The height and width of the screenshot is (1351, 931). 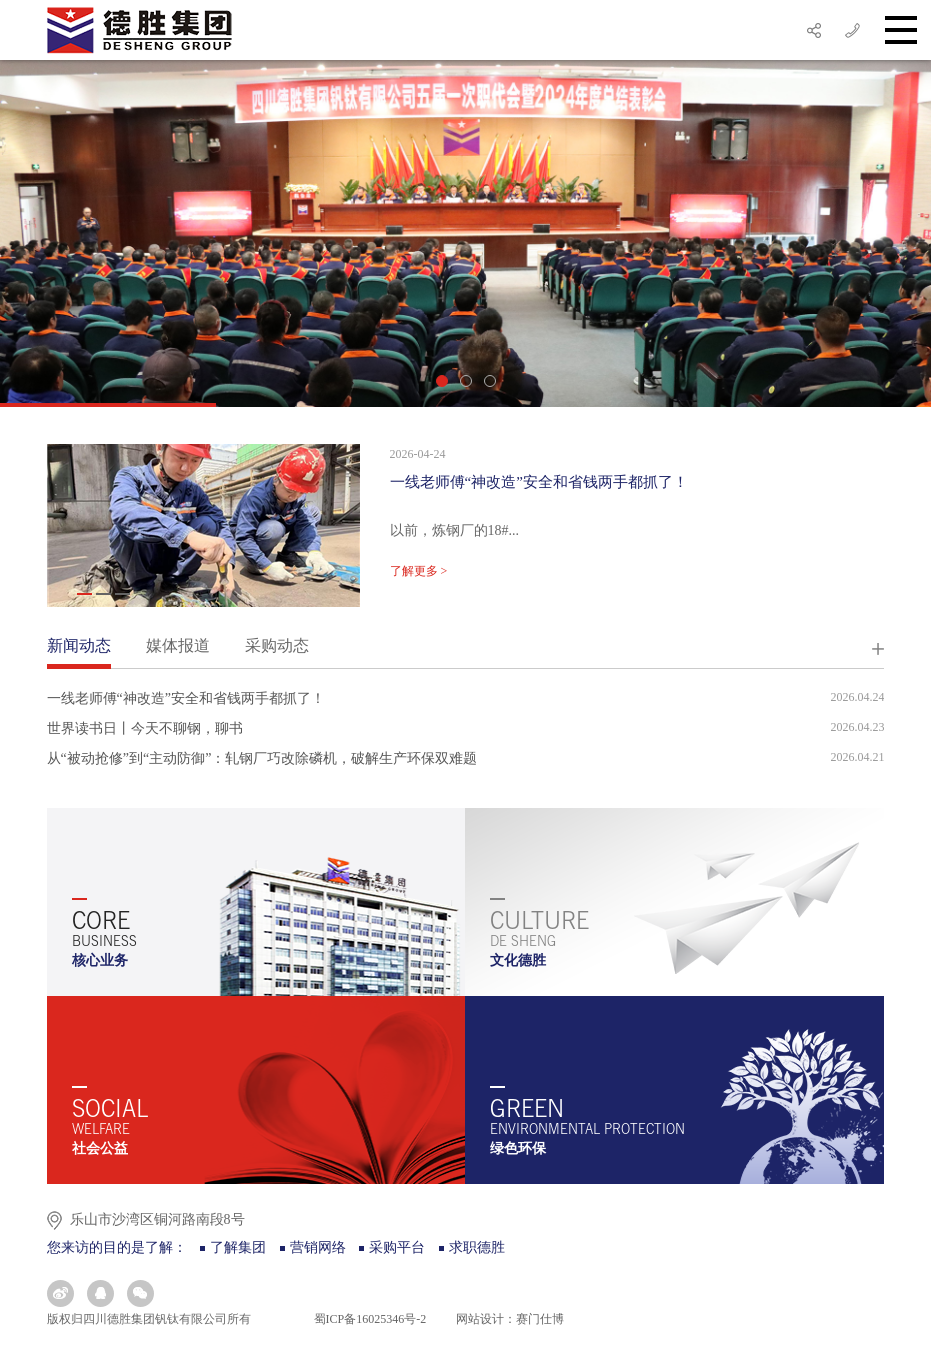 What do you see at coordinates (465, 233) in the screenshot?
I see `[option]` at bounding box center [465, 233].